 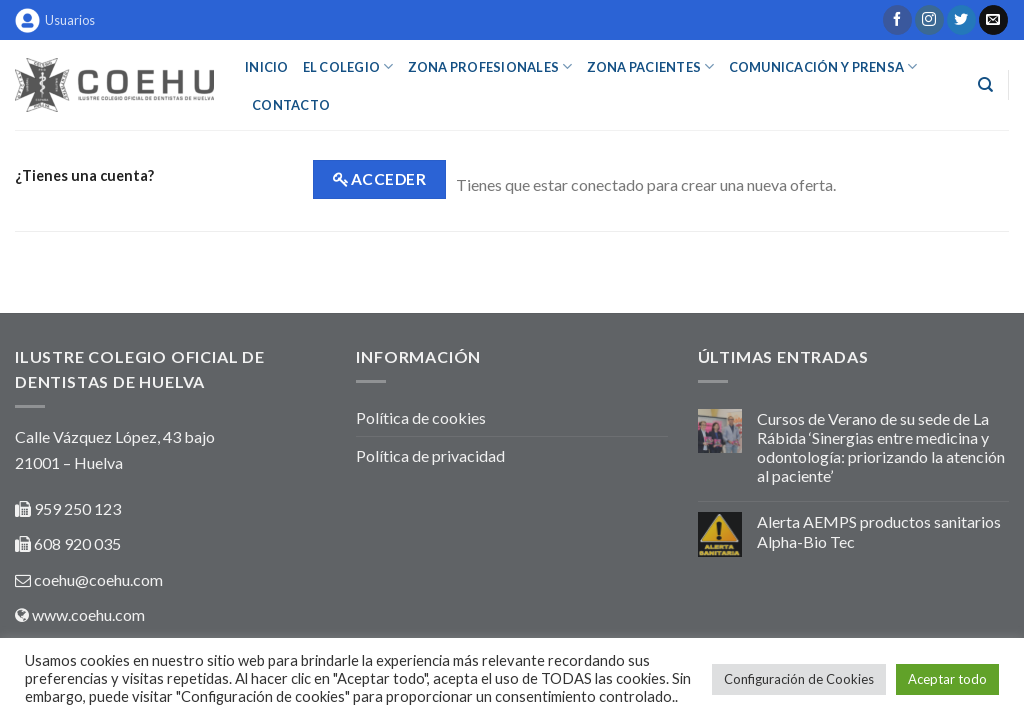 What do you see at coordinates (947, 679) in the screenshot?
I see `Aceptar todo [button]` at bounding box center [947, 679].